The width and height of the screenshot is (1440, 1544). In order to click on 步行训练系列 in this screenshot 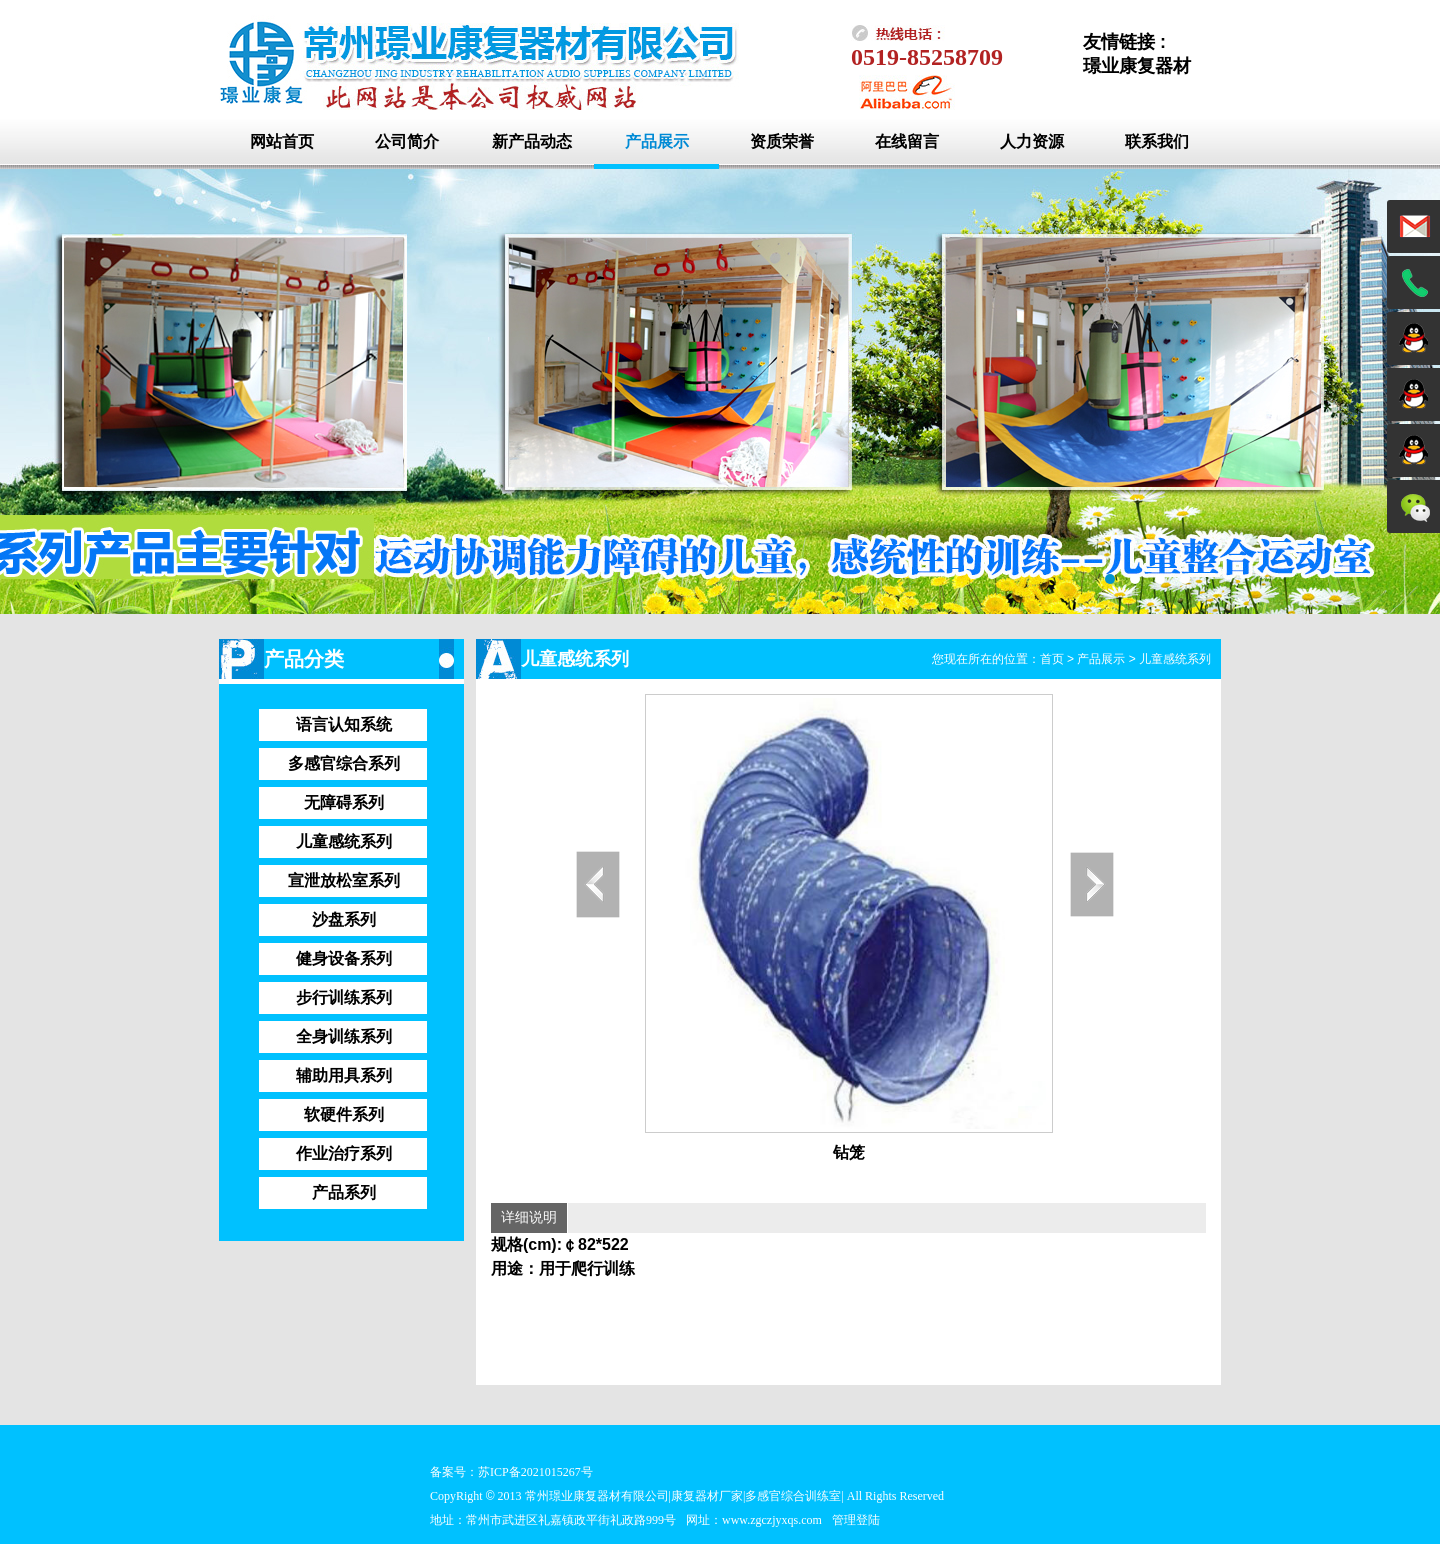, I will do `click(344, 997)`.